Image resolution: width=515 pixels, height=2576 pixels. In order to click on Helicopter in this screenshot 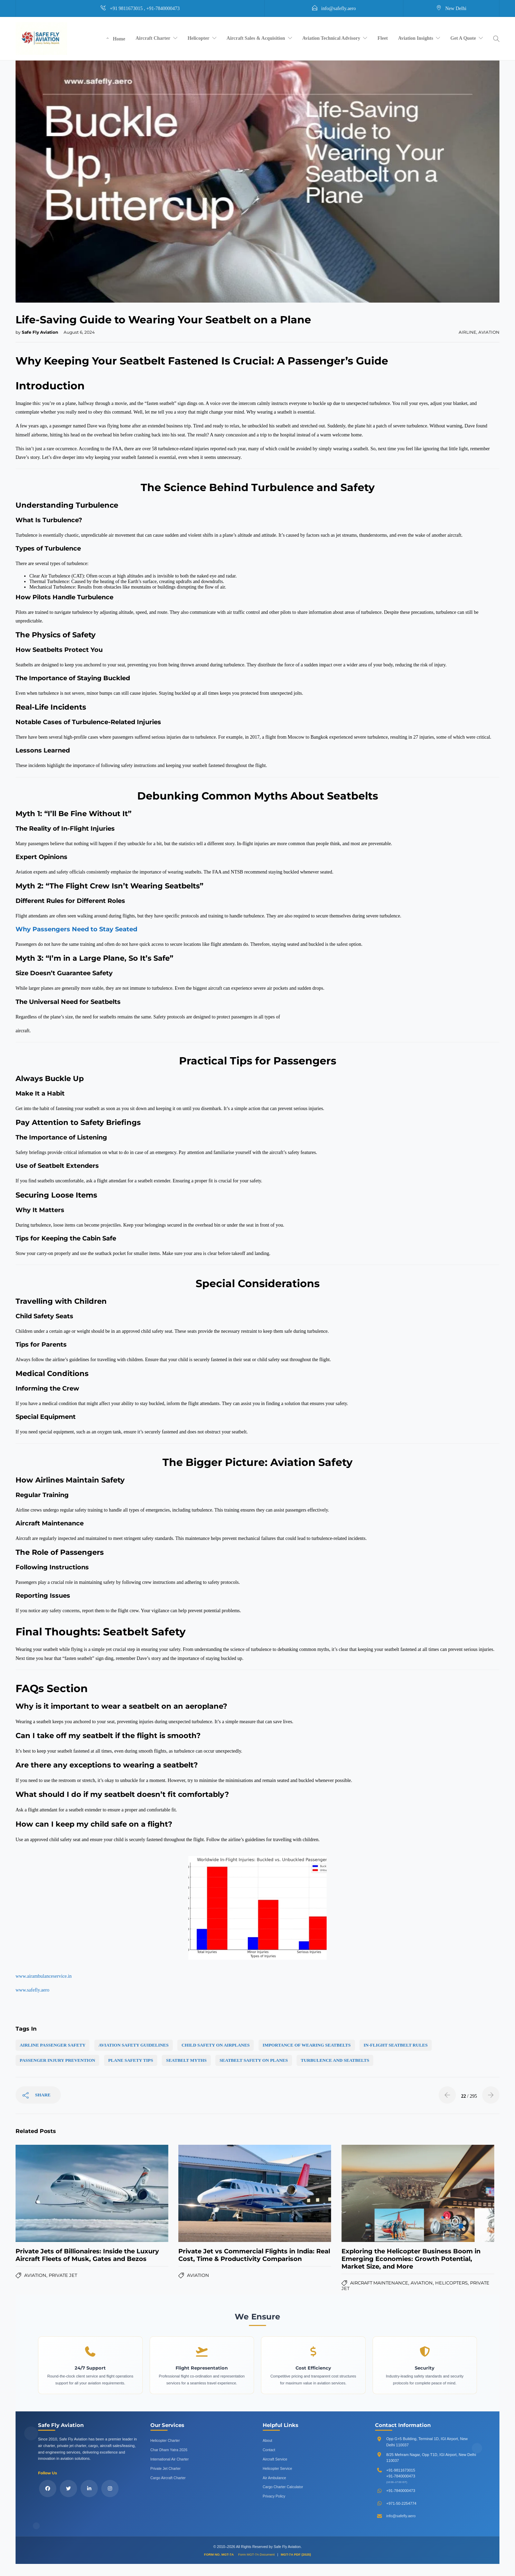, I will do `click(198, 38)`.